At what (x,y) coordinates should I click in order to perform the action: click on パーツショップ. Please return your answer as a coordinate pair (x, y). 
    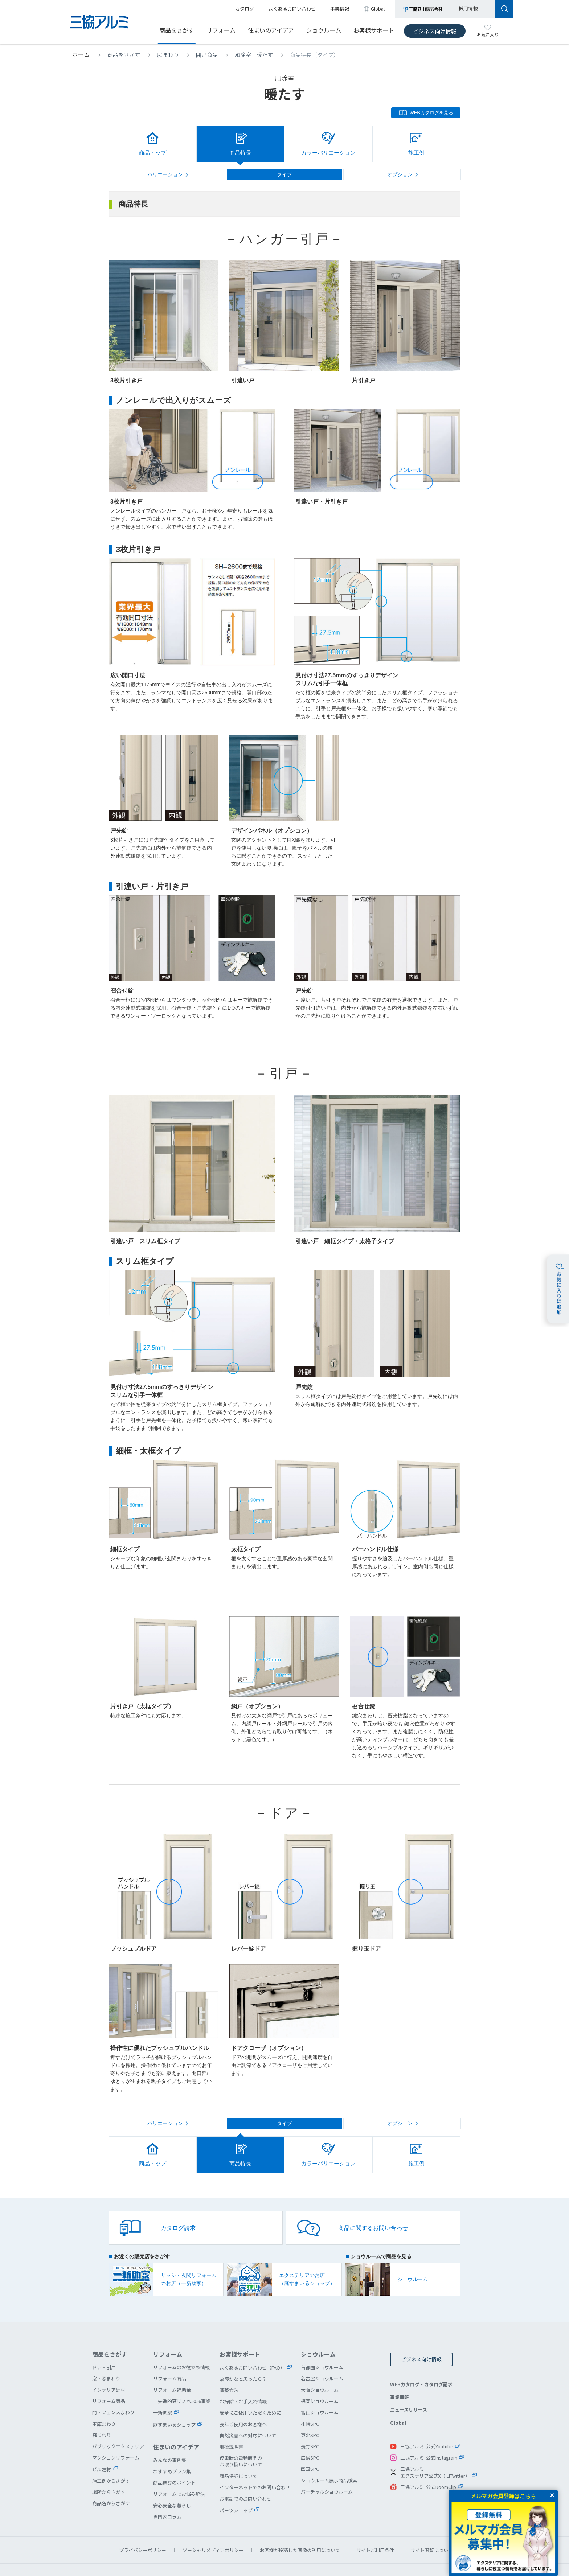
    Looking at the image, I should click on (236, 2486).